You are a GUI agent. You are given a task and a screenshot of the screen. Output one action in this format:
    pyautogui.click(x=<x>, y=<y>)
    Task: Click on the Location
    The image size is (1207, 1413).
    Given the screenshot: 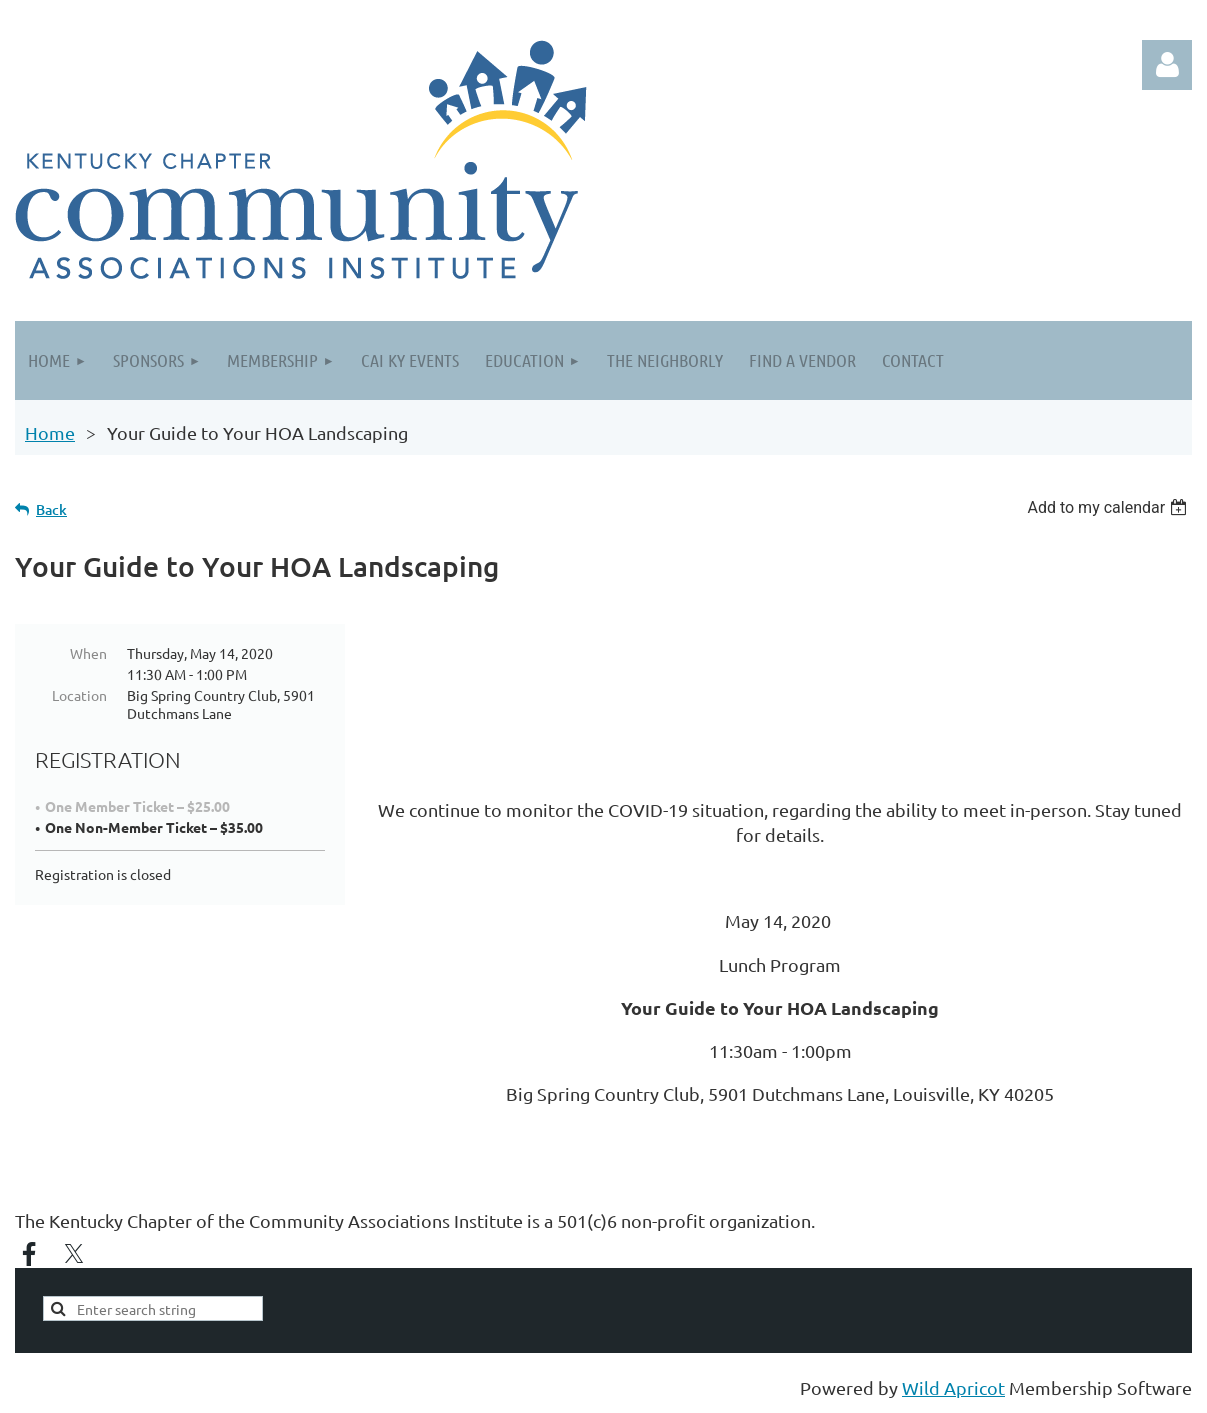 What is the action you would take?
    pyautogui.click(x=79, y=695)
    